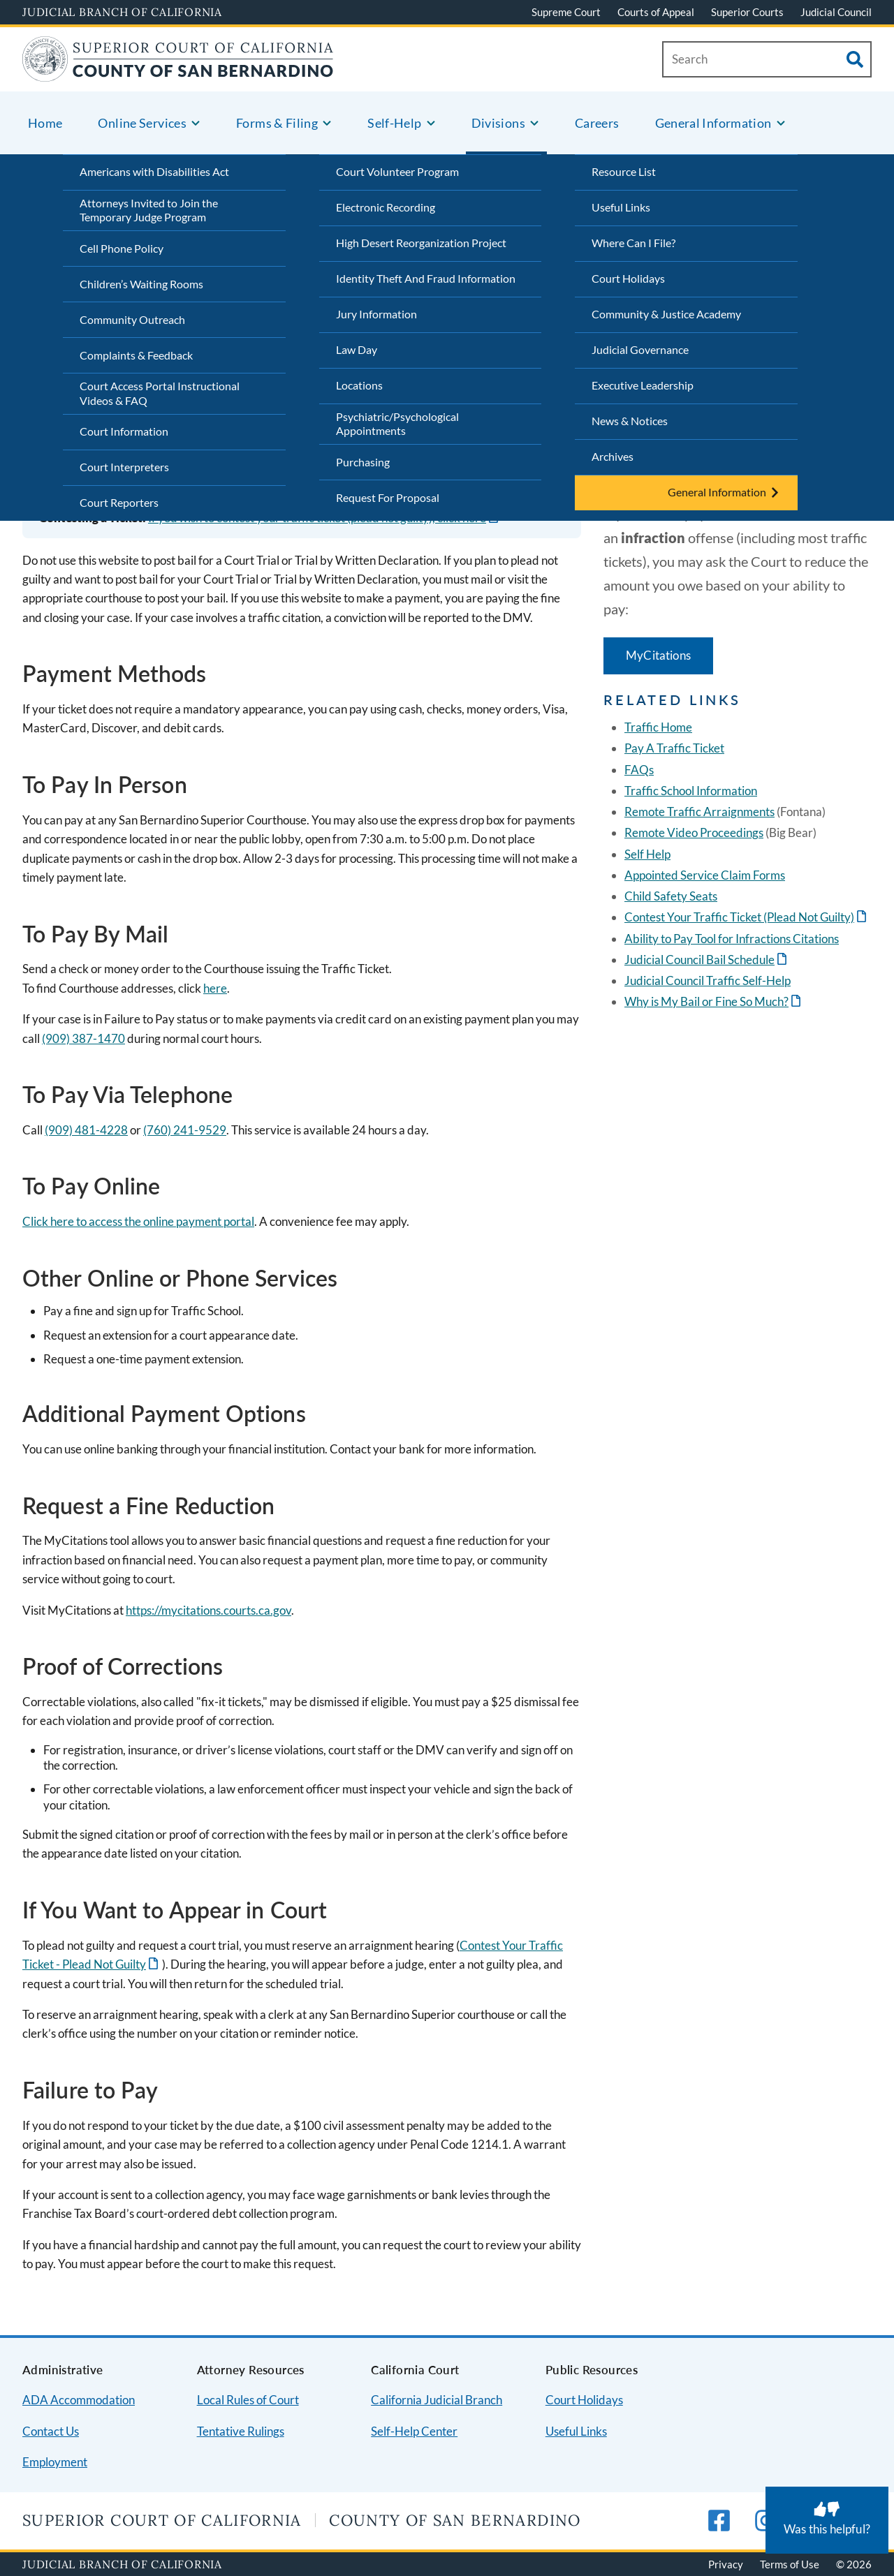 The image size is (894, 2576). I want to click on Supreme Court, so click(566, 12).